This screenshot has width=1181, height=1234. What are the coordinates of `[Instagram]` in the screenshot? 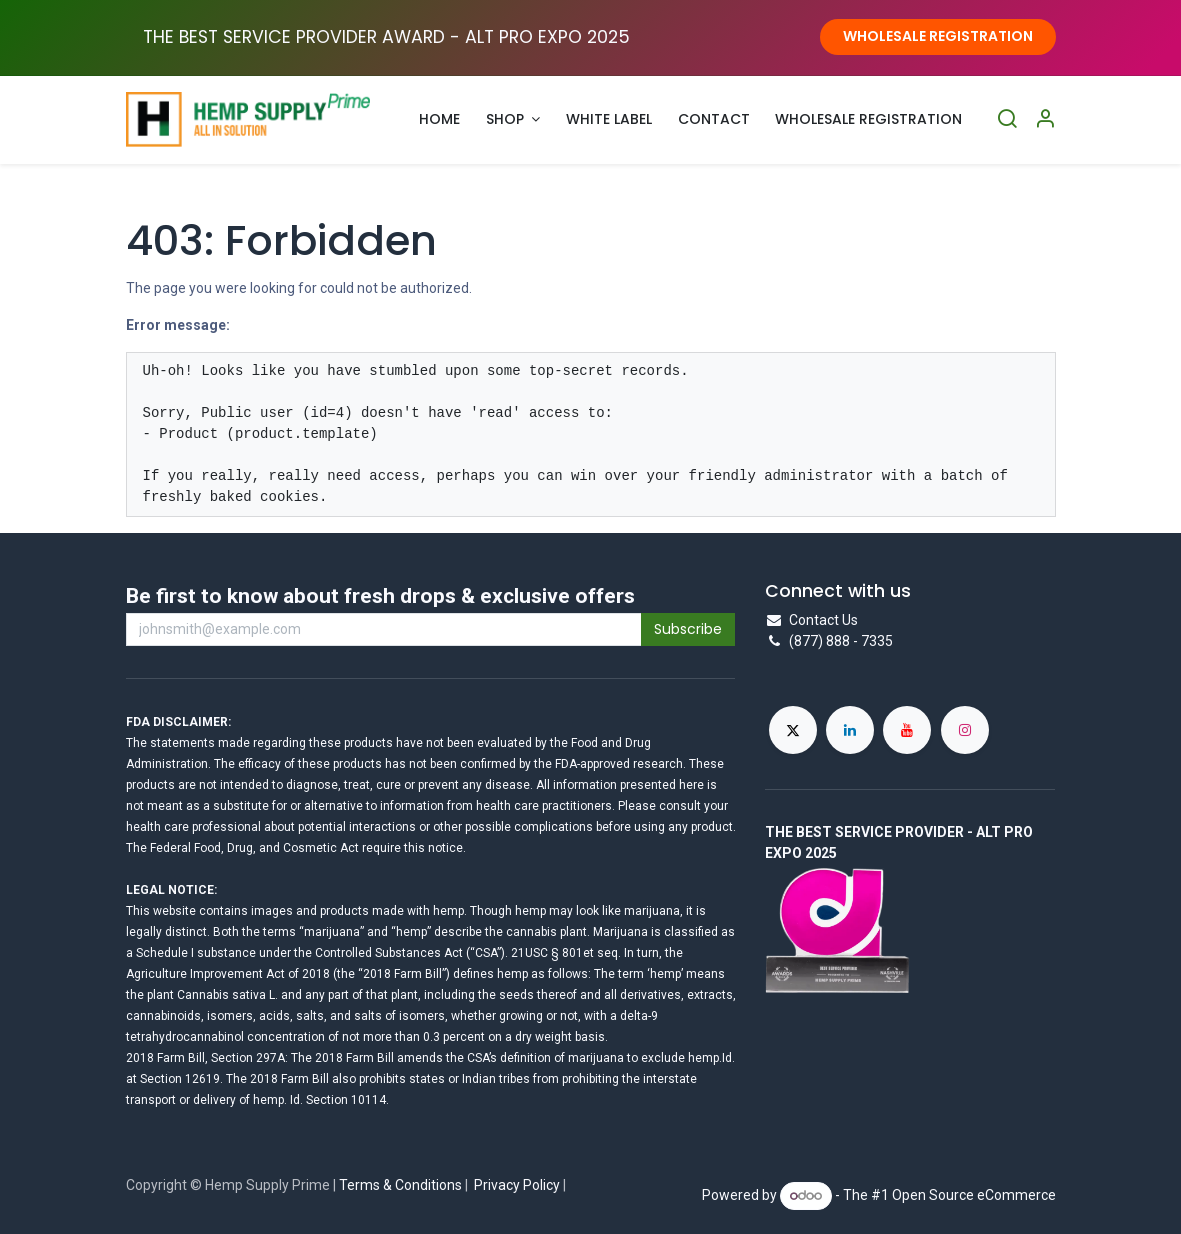 It's located at (965, 730).